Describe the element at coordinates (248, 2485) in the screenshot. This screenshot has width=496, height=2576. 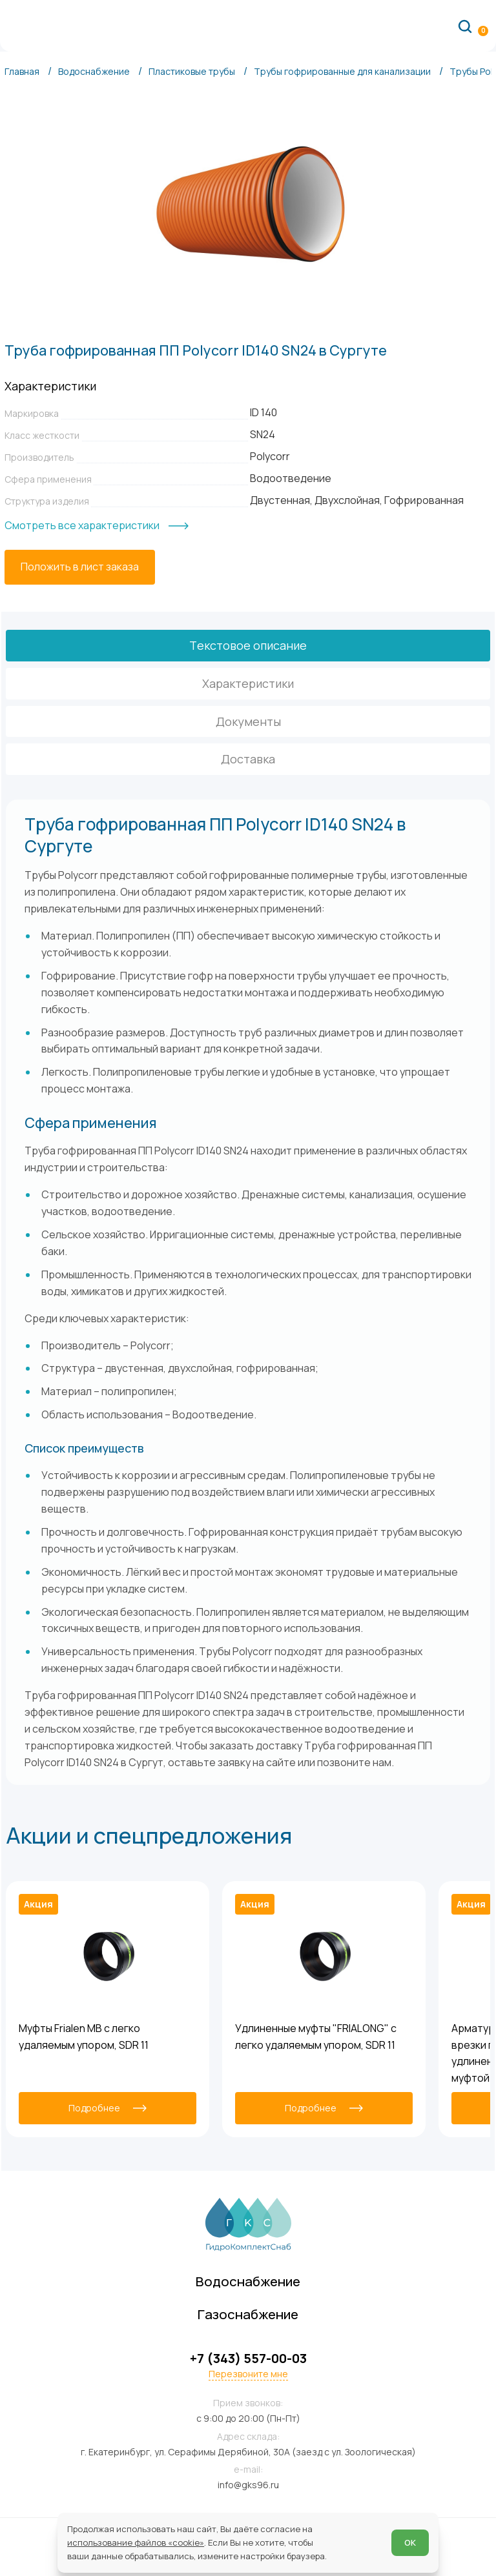
I see `info@gks96.ru` at that location.